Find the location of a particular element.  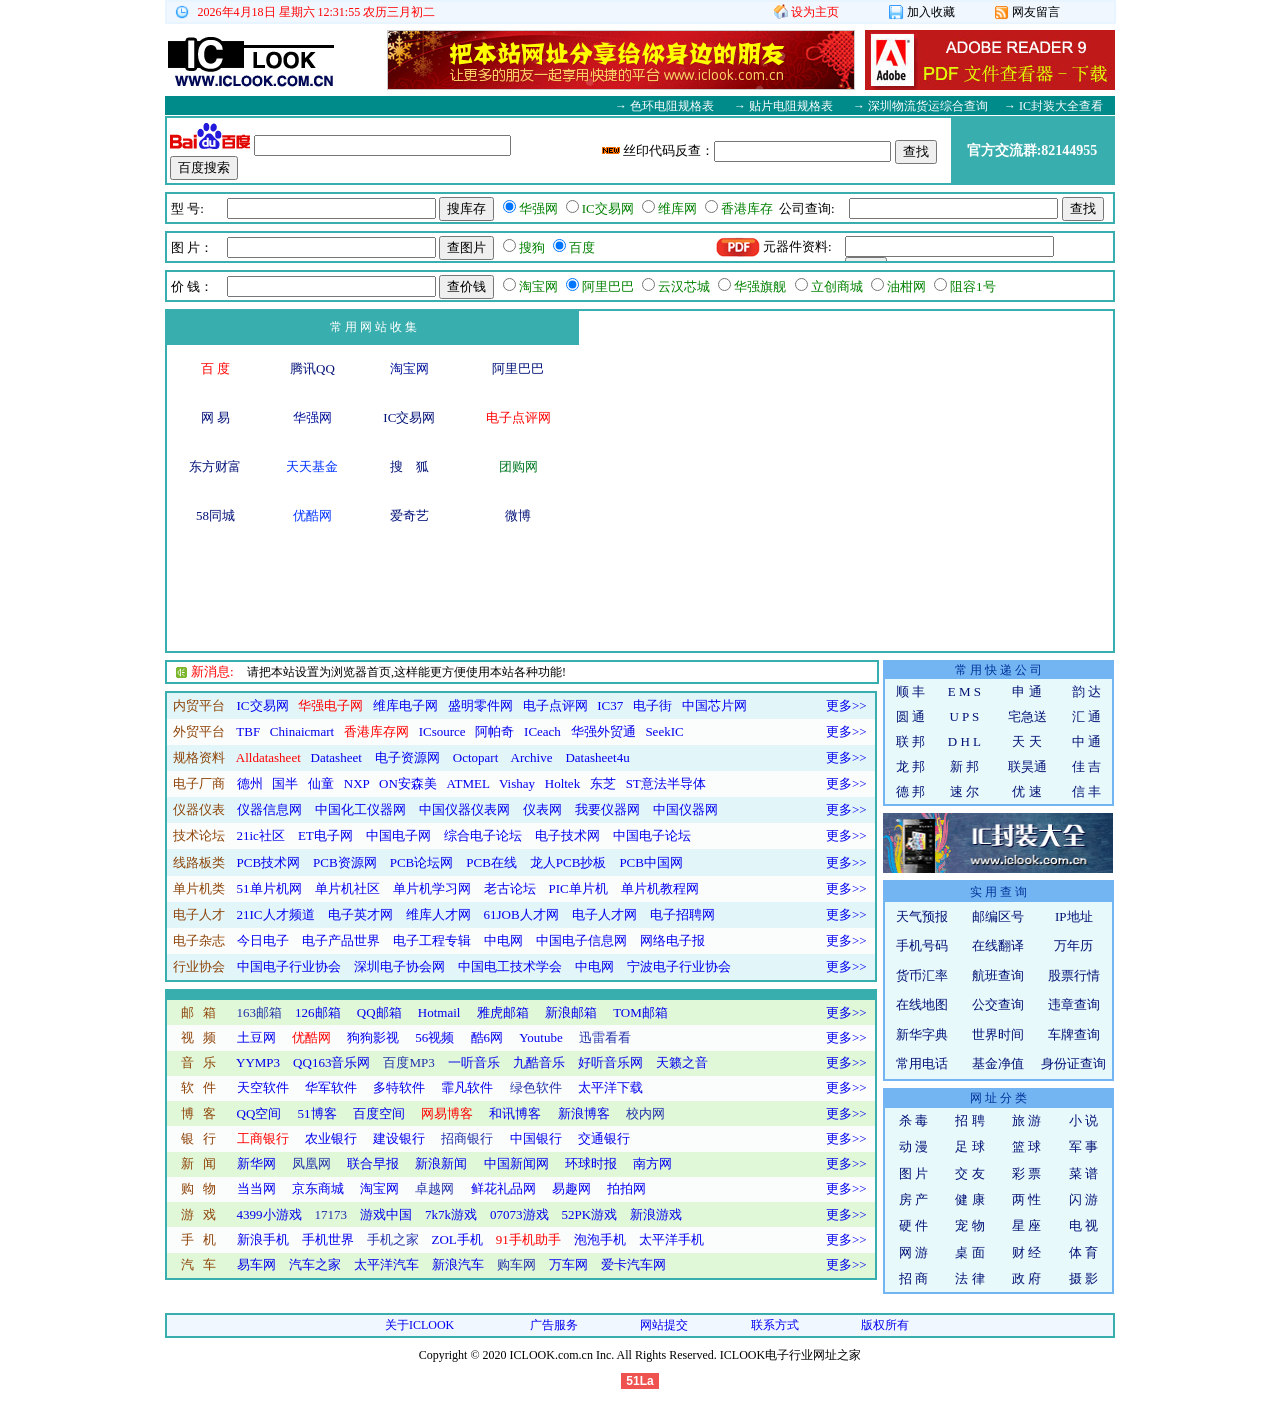

新华网 is located at coordinates (256, 1163).